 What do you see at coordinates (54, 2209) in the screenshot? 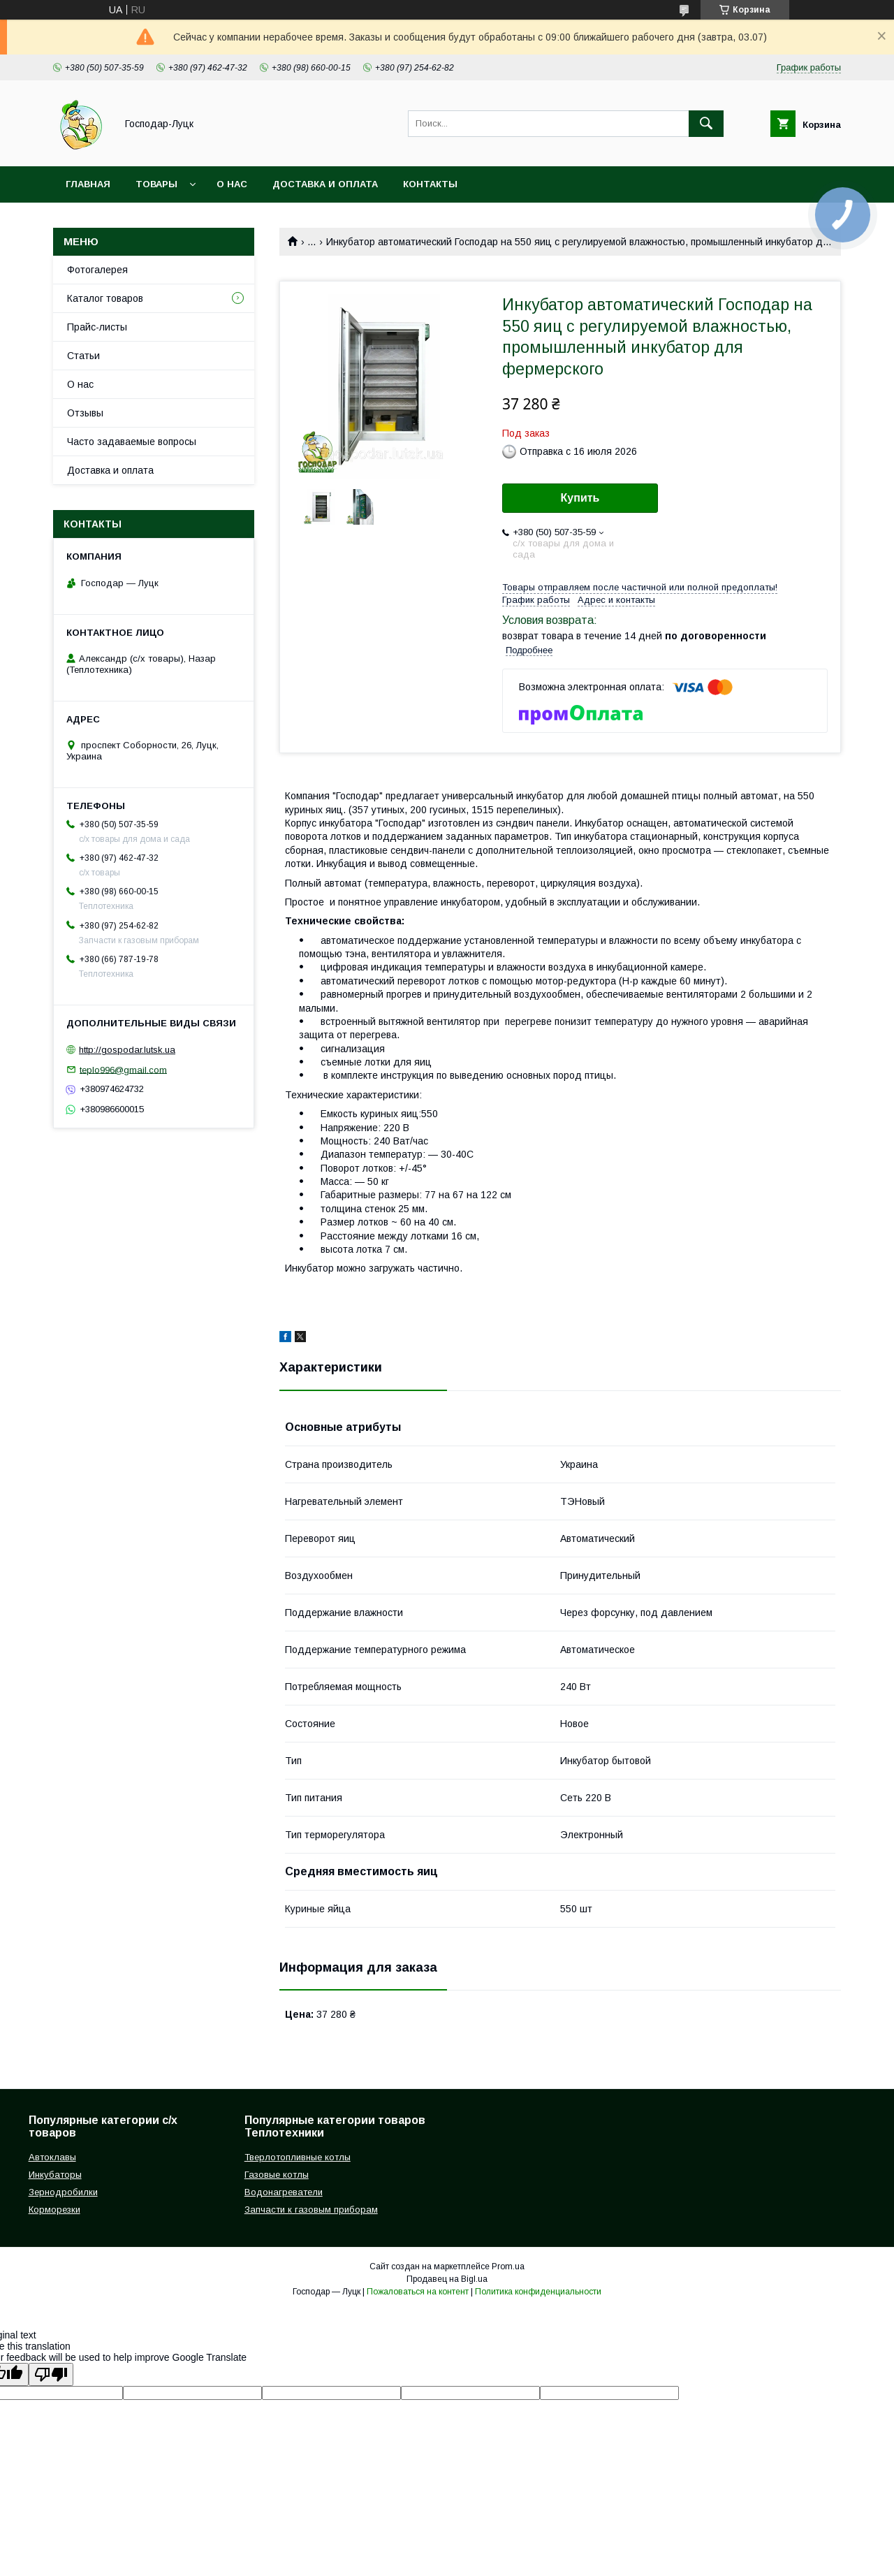
I see `Корморезки` at bounding box center [54, 2209].